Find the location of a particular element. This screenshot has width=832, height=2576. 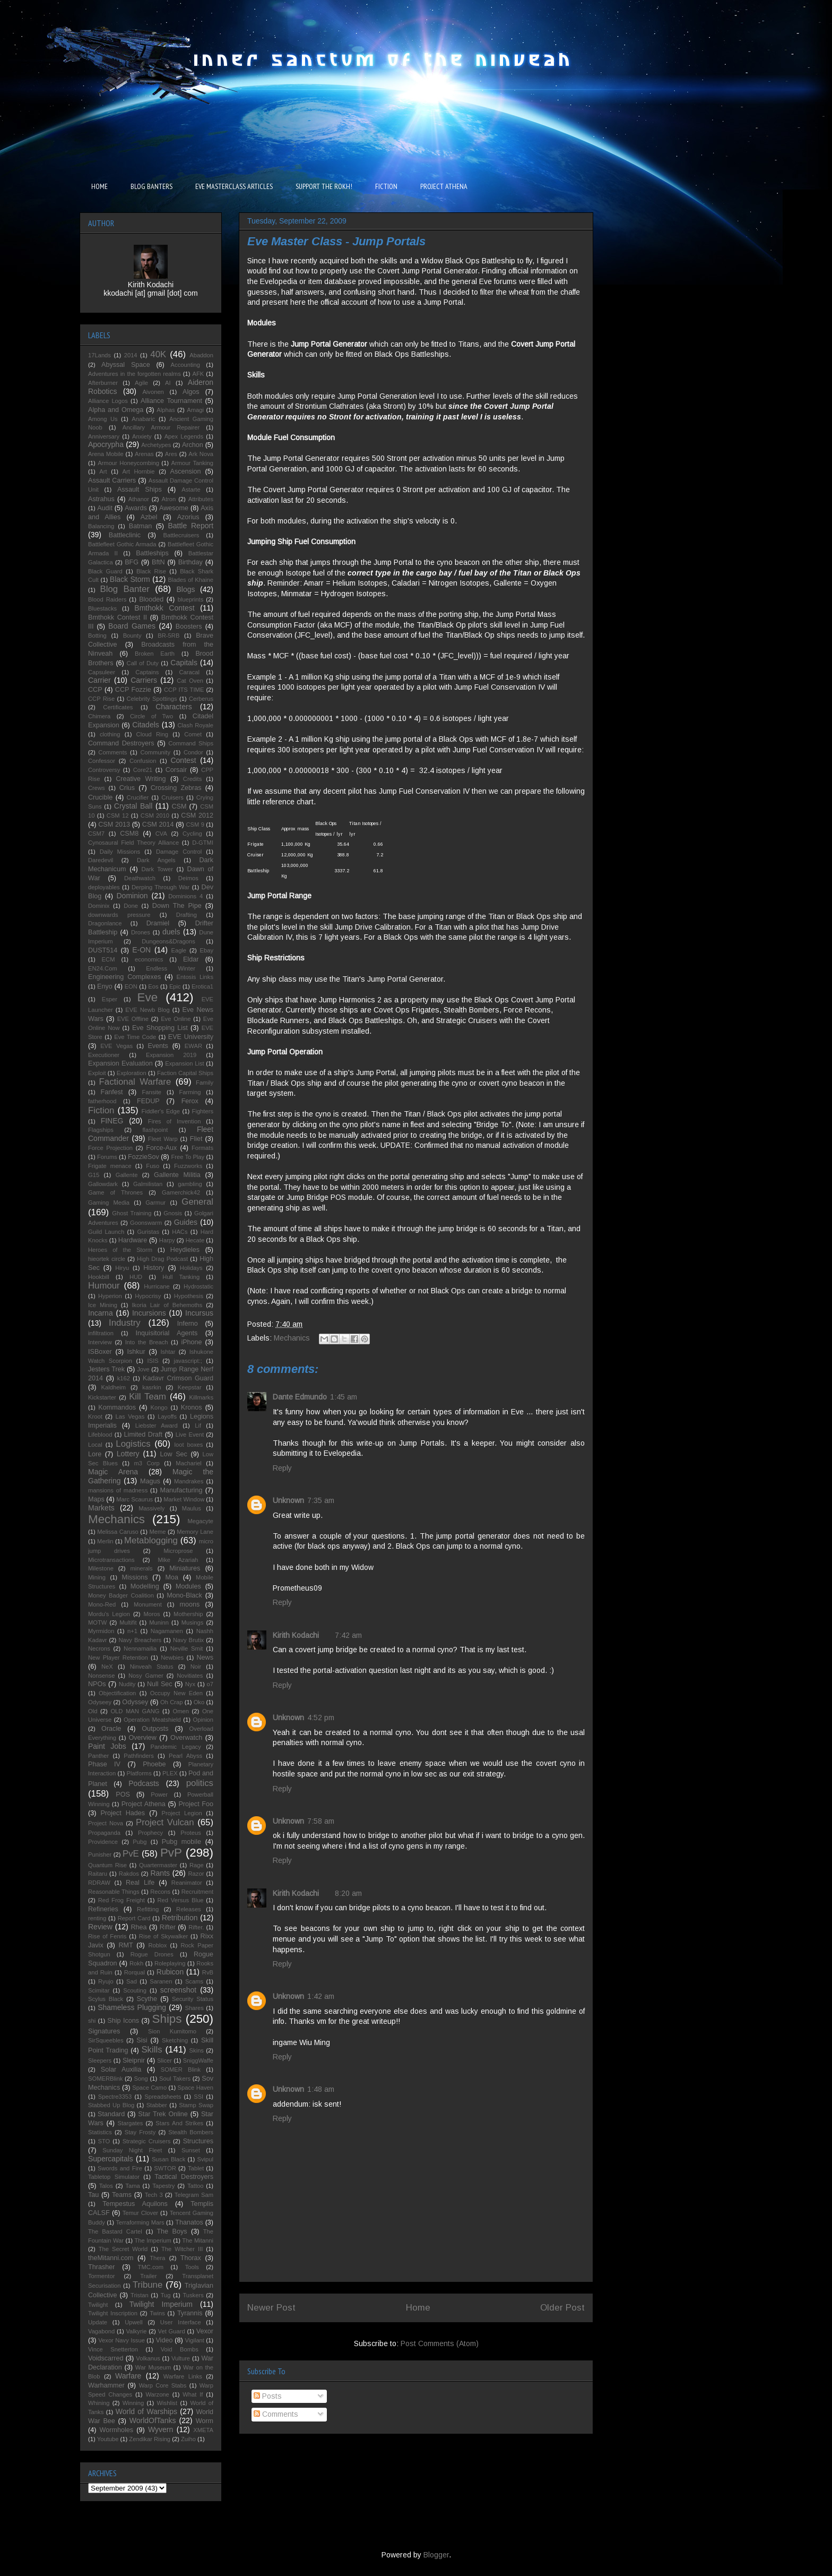

downwards pressure is located at coordinates (119, 915).